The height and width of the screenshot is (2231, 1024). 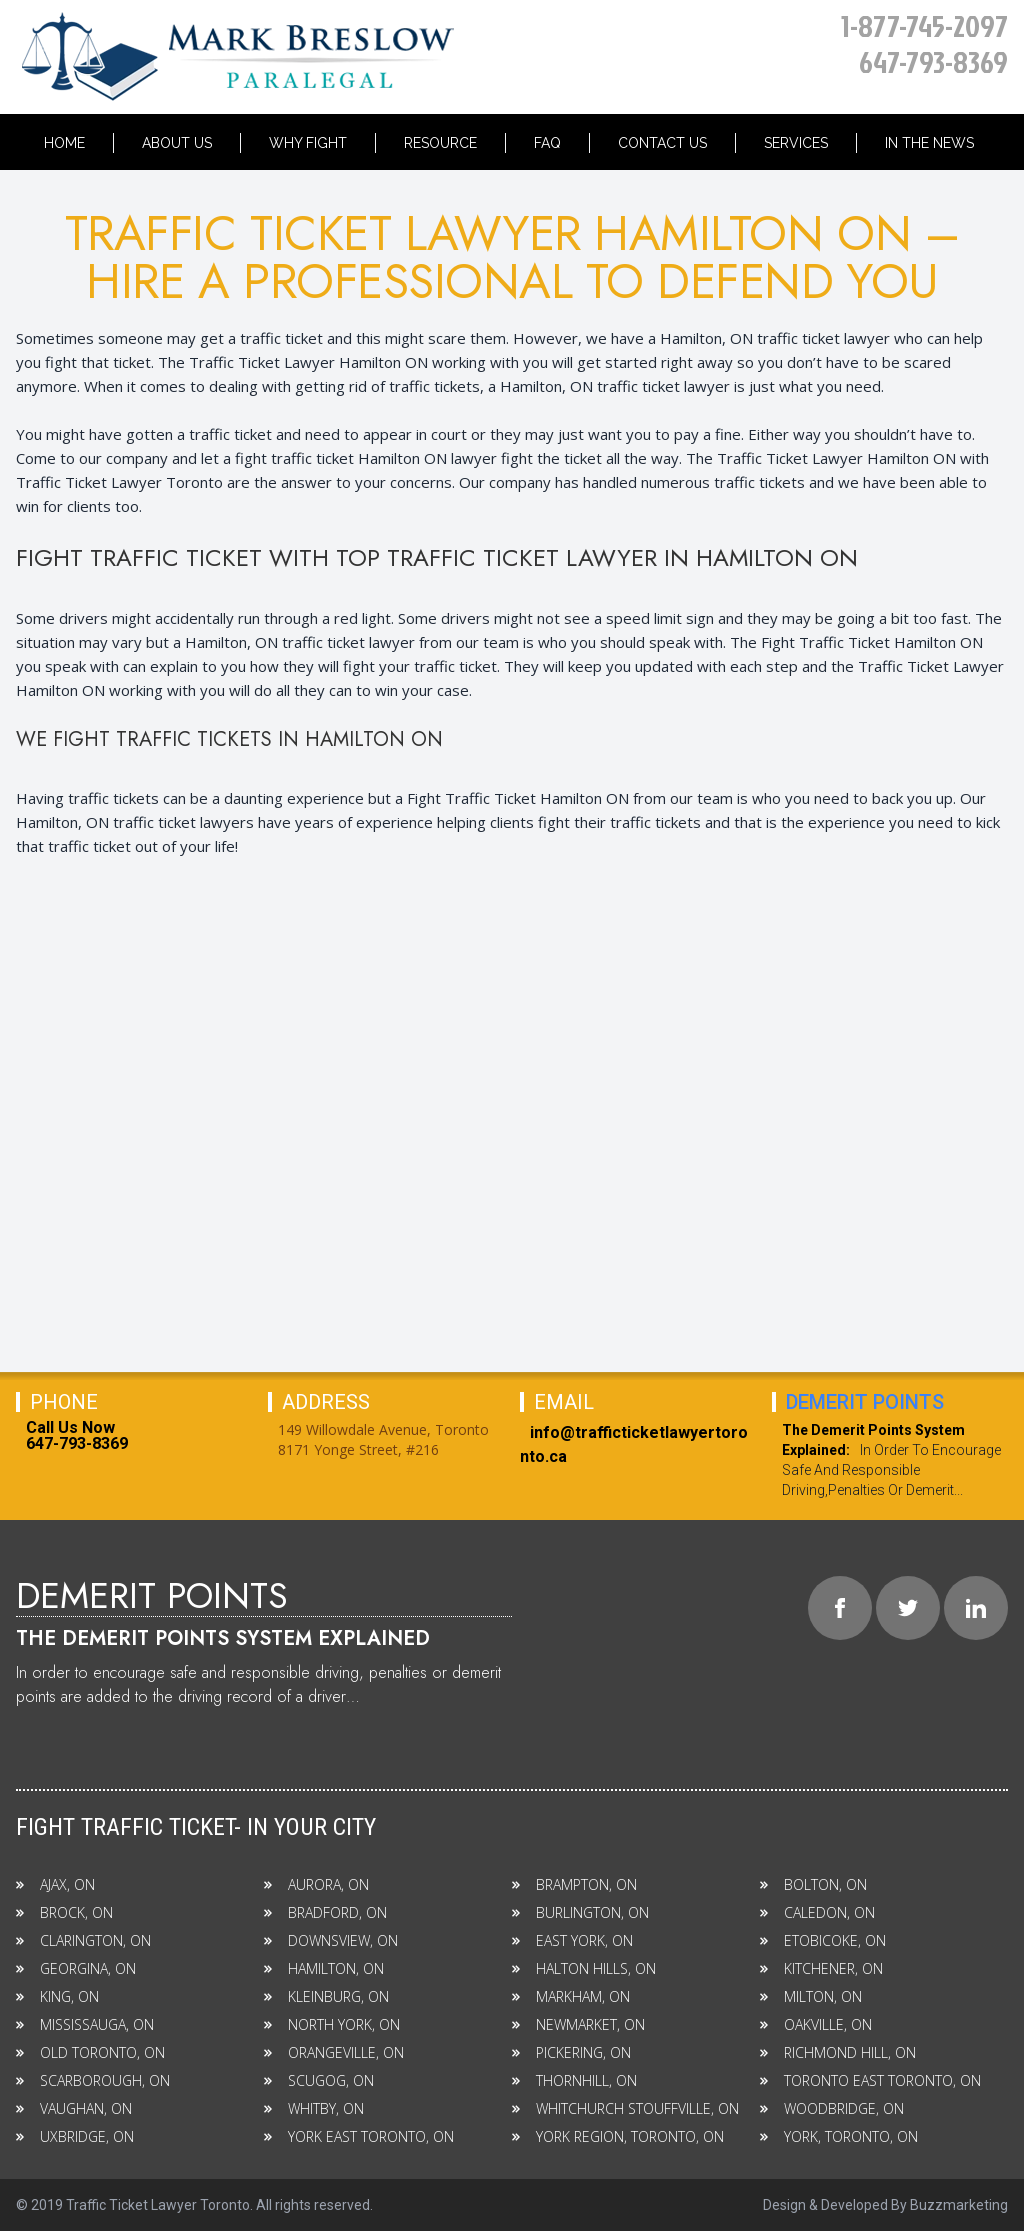 What do you see at coordinates (177, 143) in the screenshot?
I see `About Us` at bounding box center [177, 143].